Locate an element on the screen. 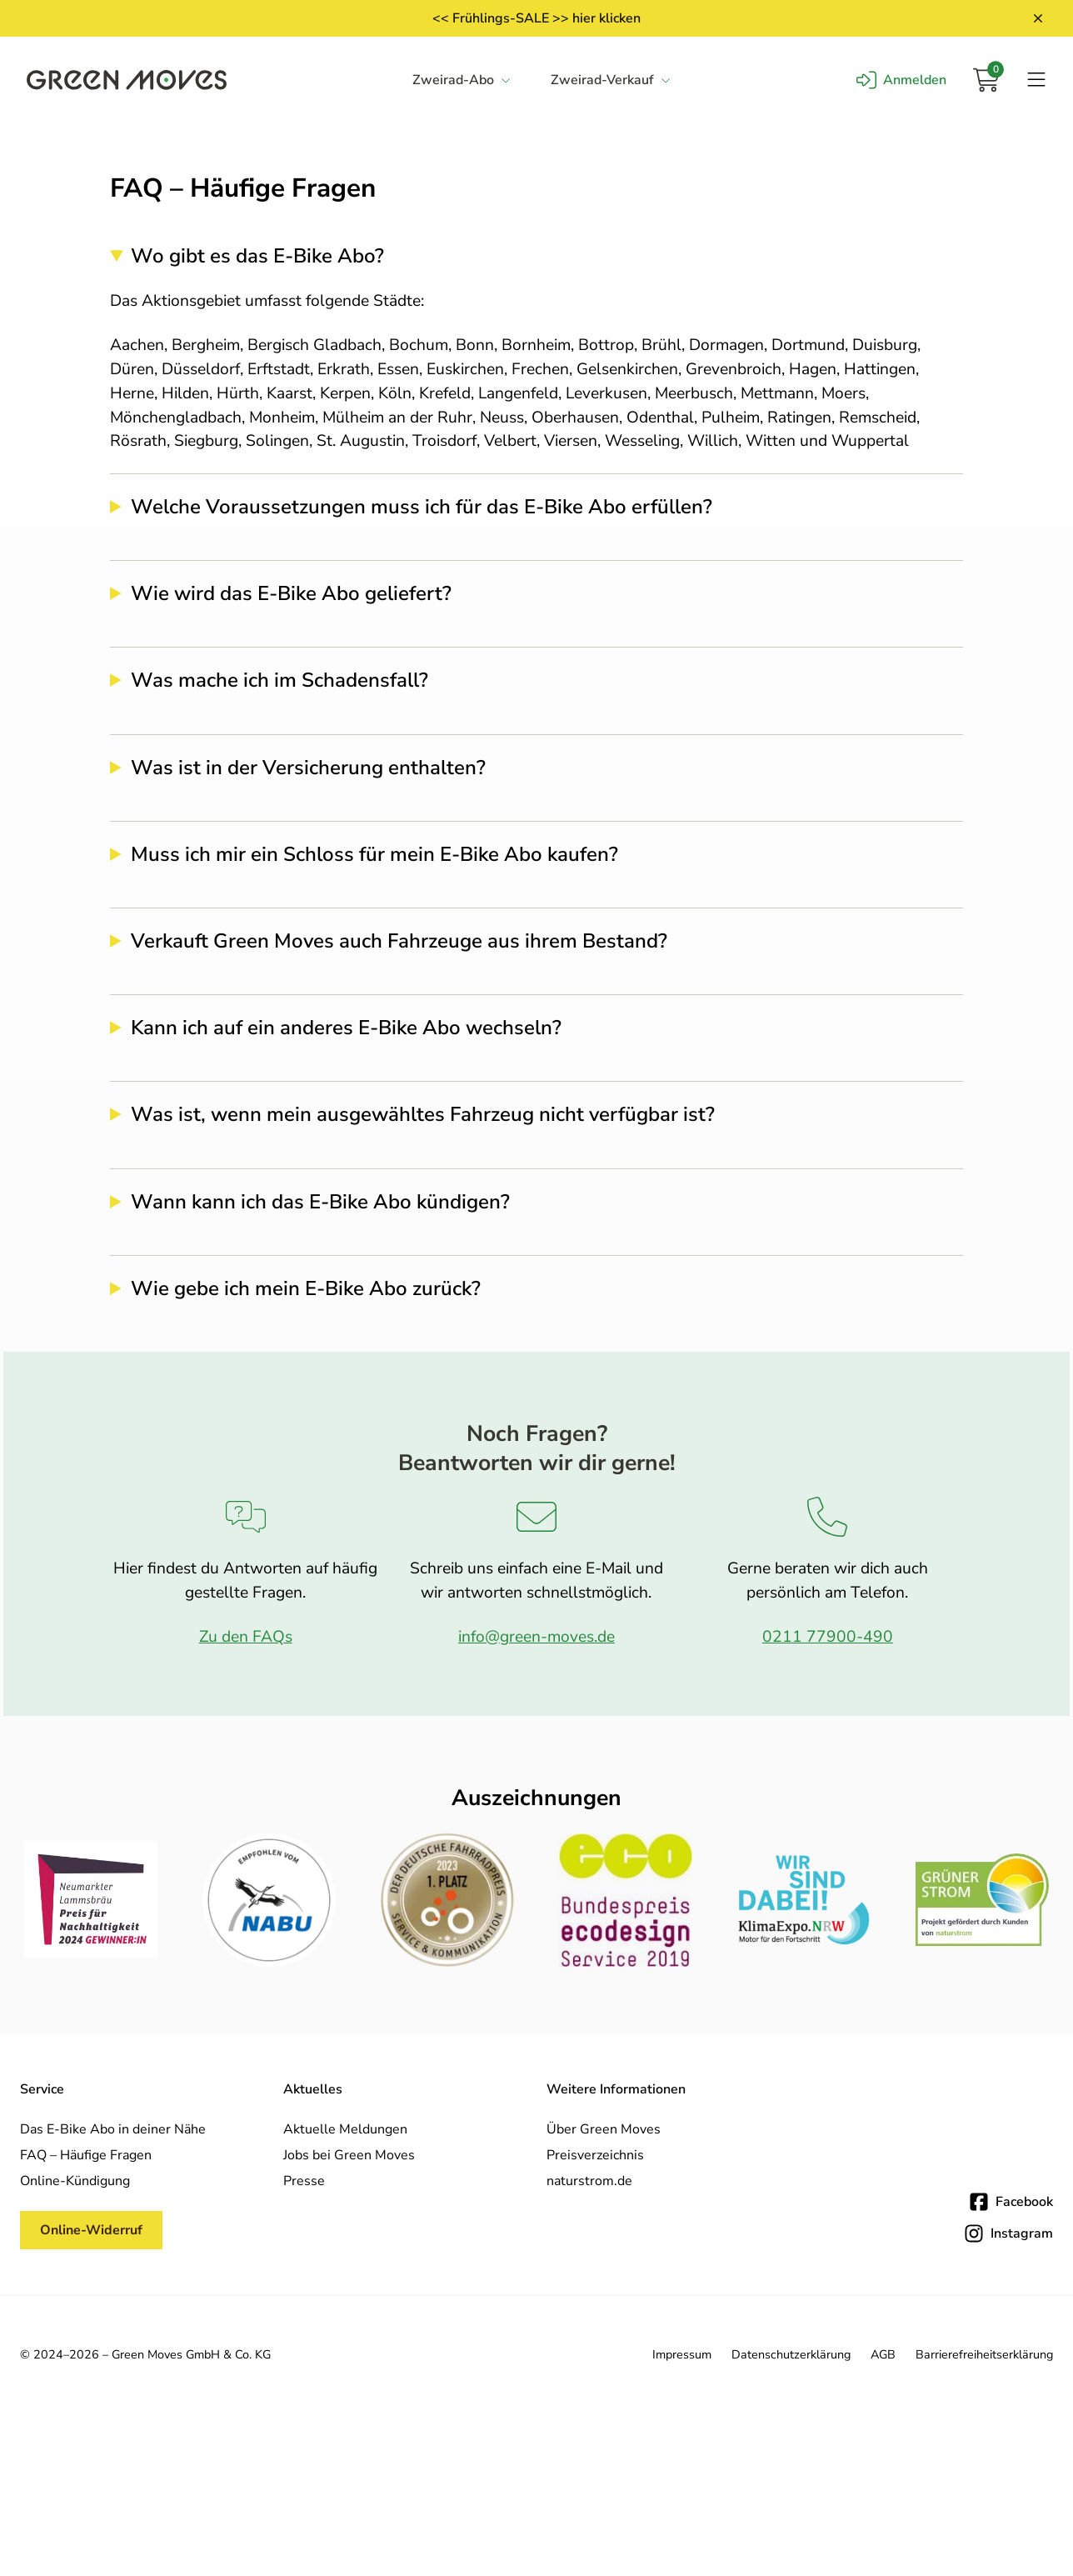 This screenshot has height=2576, width=1073. [Navigation öffnen] is located at coordinates (1036, 80).